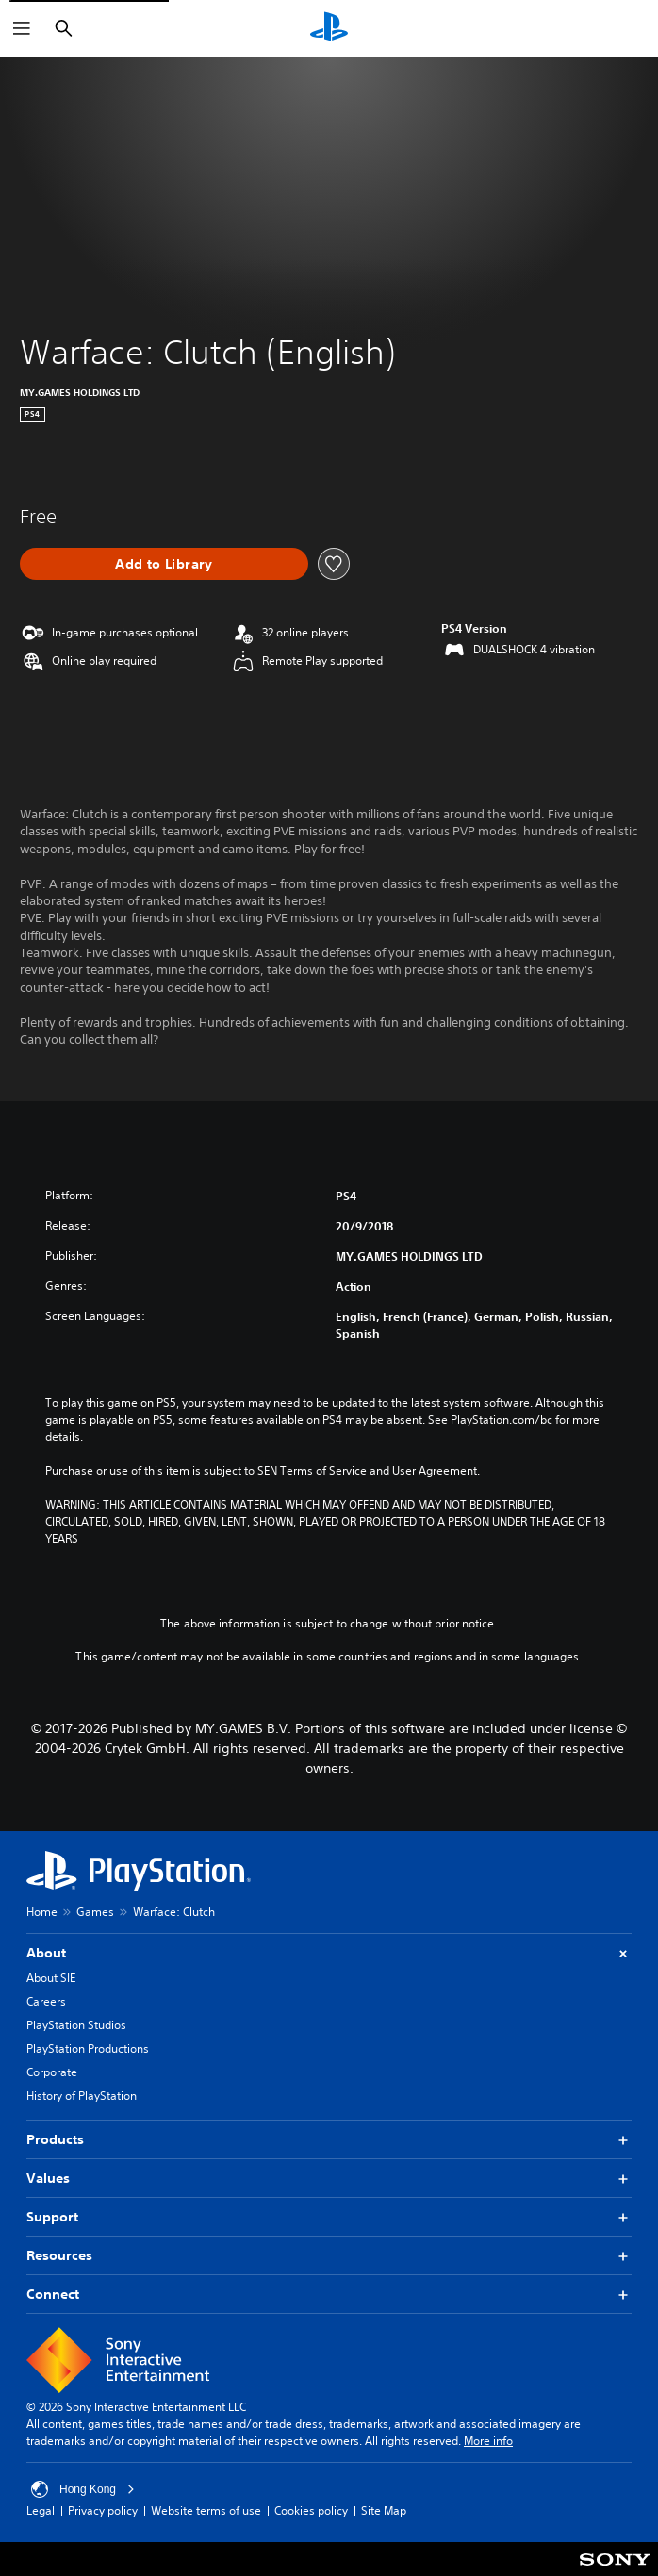 This screenshot has height=2576, width=658. I want to click on About [button], so click(329, 1953).